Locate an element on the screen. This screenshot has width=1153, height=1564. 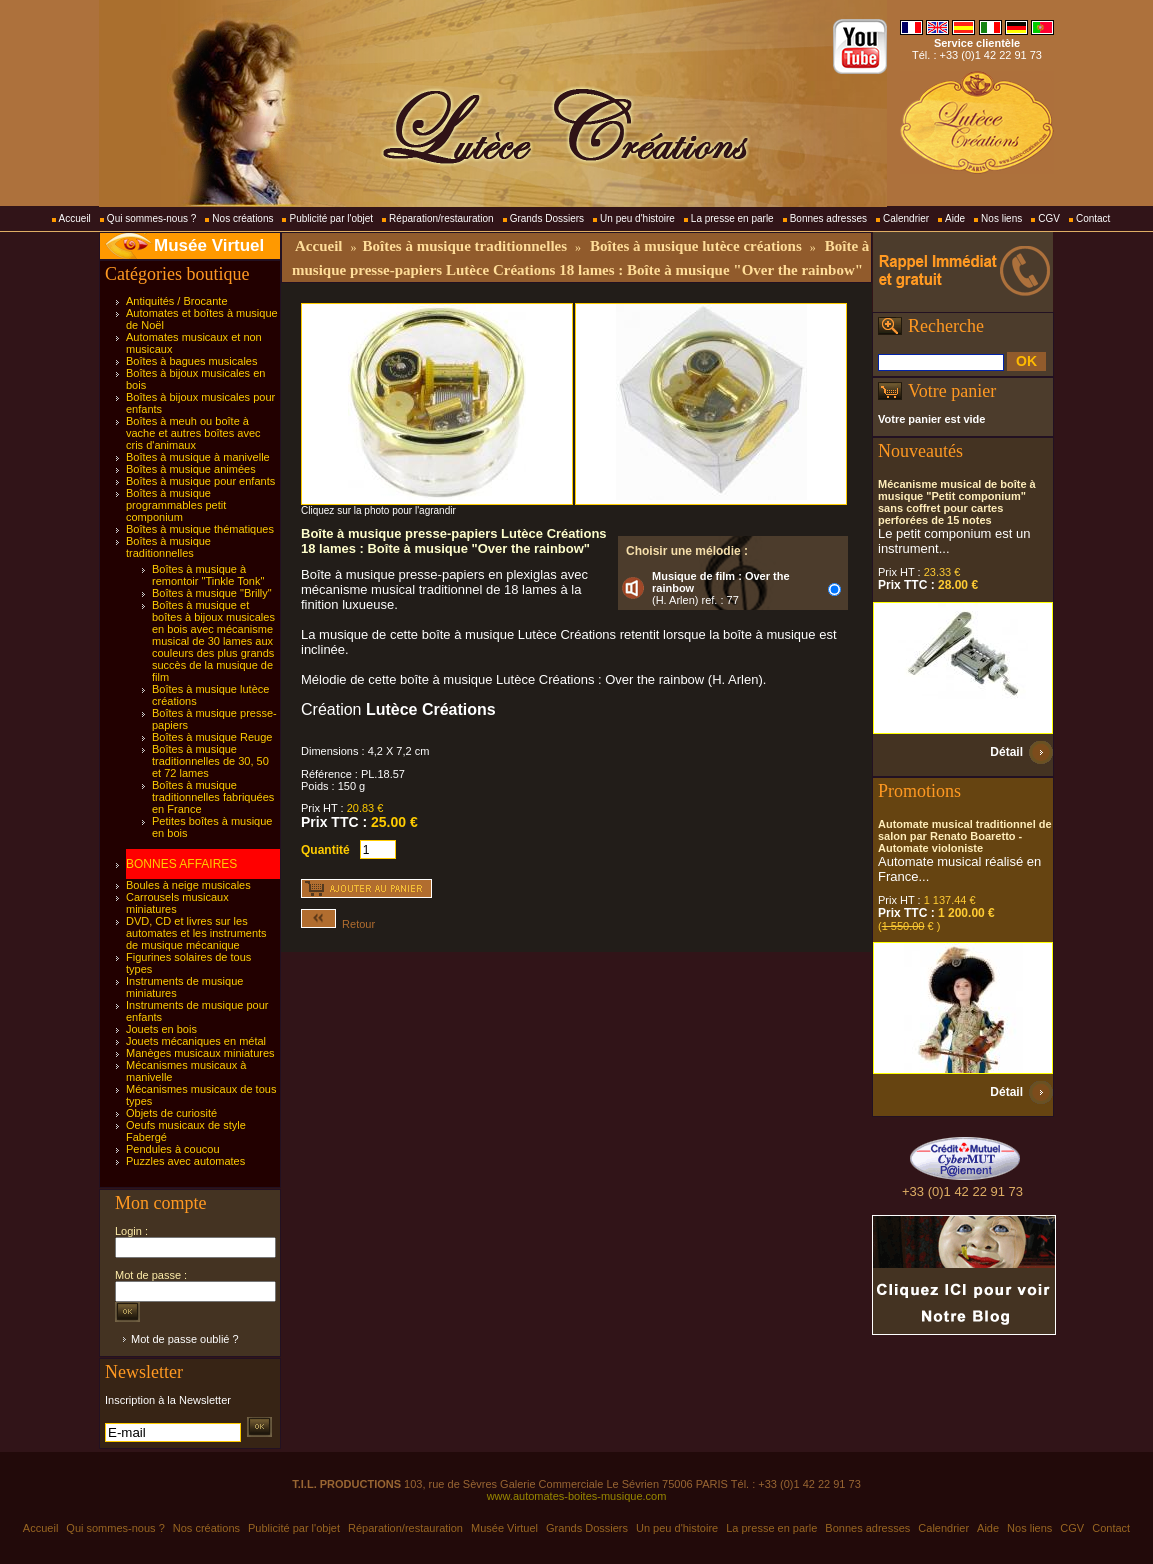
DVD, CD et livres sur les automates et les instruments de musique mécanique is located at coordinates (196, 933).